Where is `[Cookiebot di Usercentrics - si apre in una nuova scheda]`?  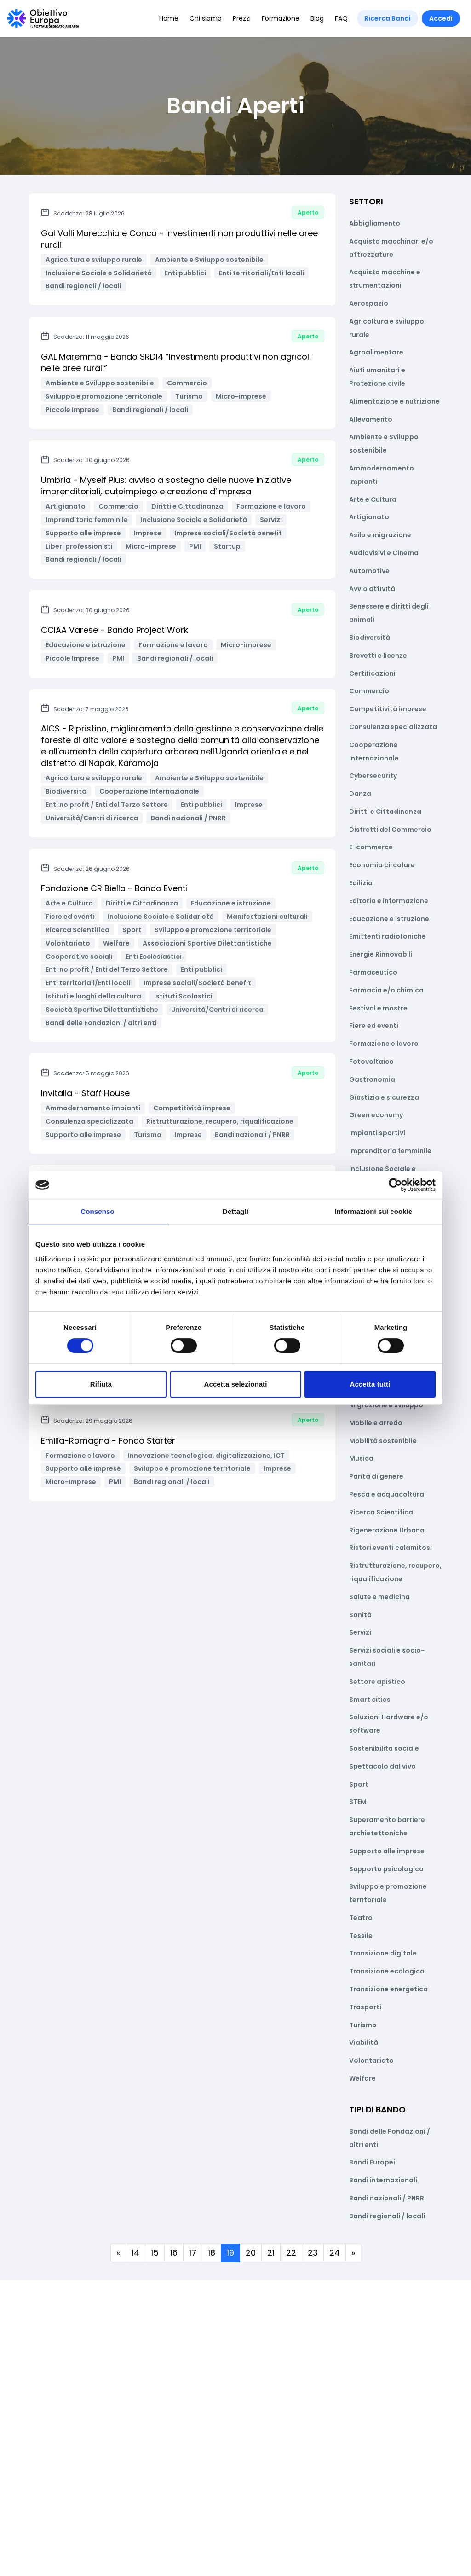
[Cookiebot di Usercentrics - si apre in una nuova scheda] is located at coordinates (395, 1185).